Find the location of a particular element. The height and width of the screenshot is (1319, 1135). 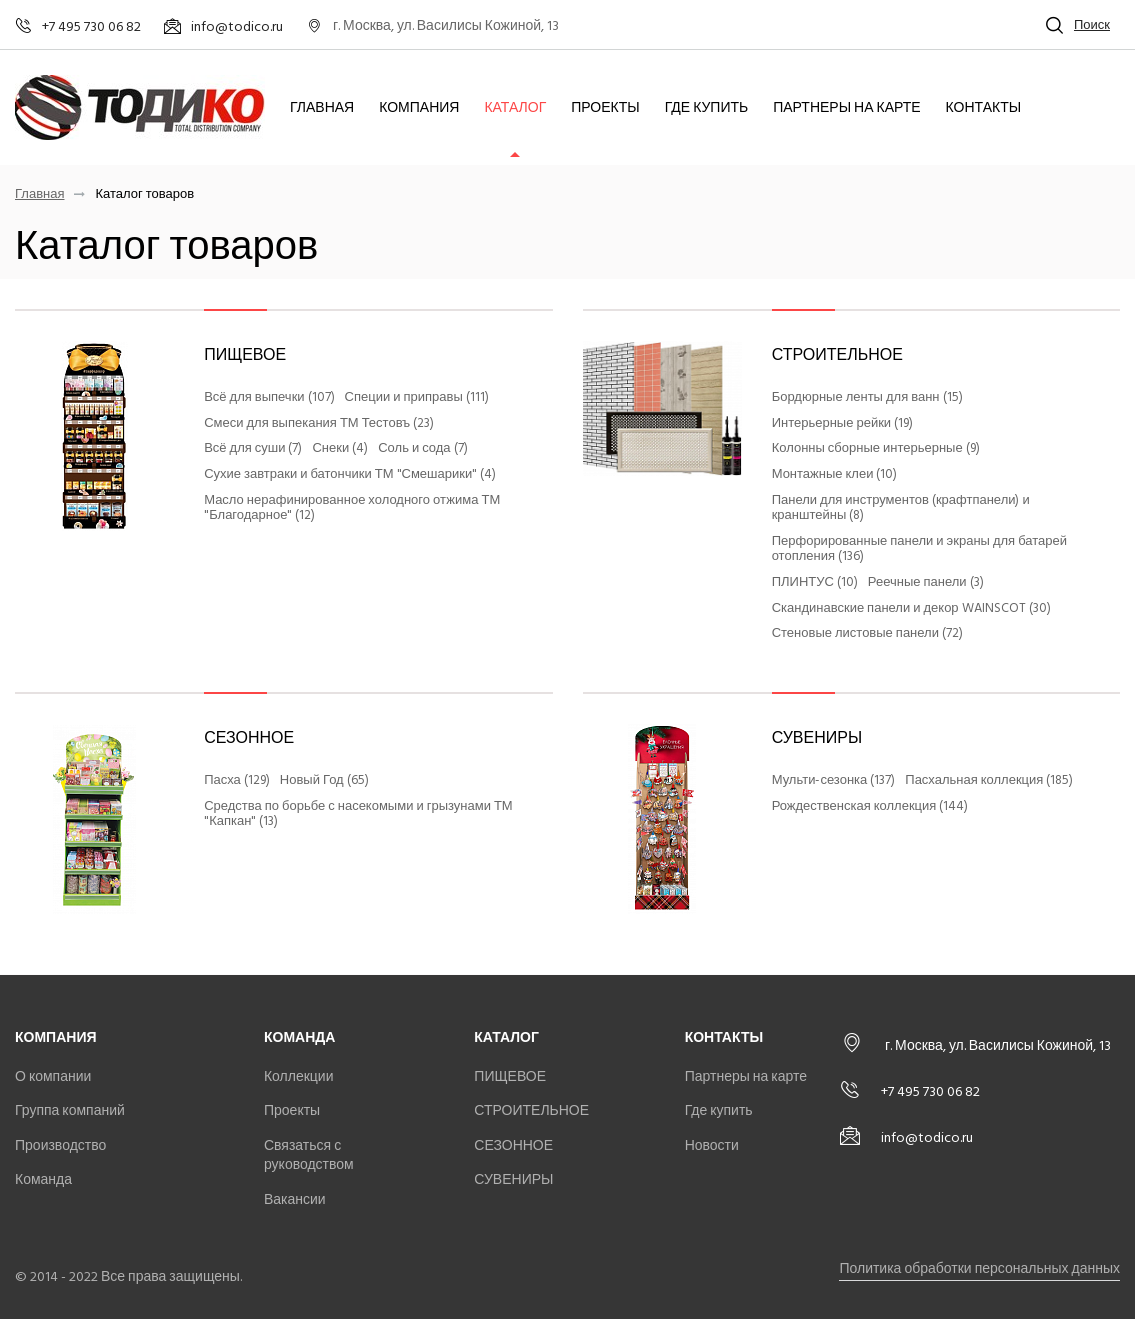

Интерьерные рейки (19) is located at coordinates (842, 424).